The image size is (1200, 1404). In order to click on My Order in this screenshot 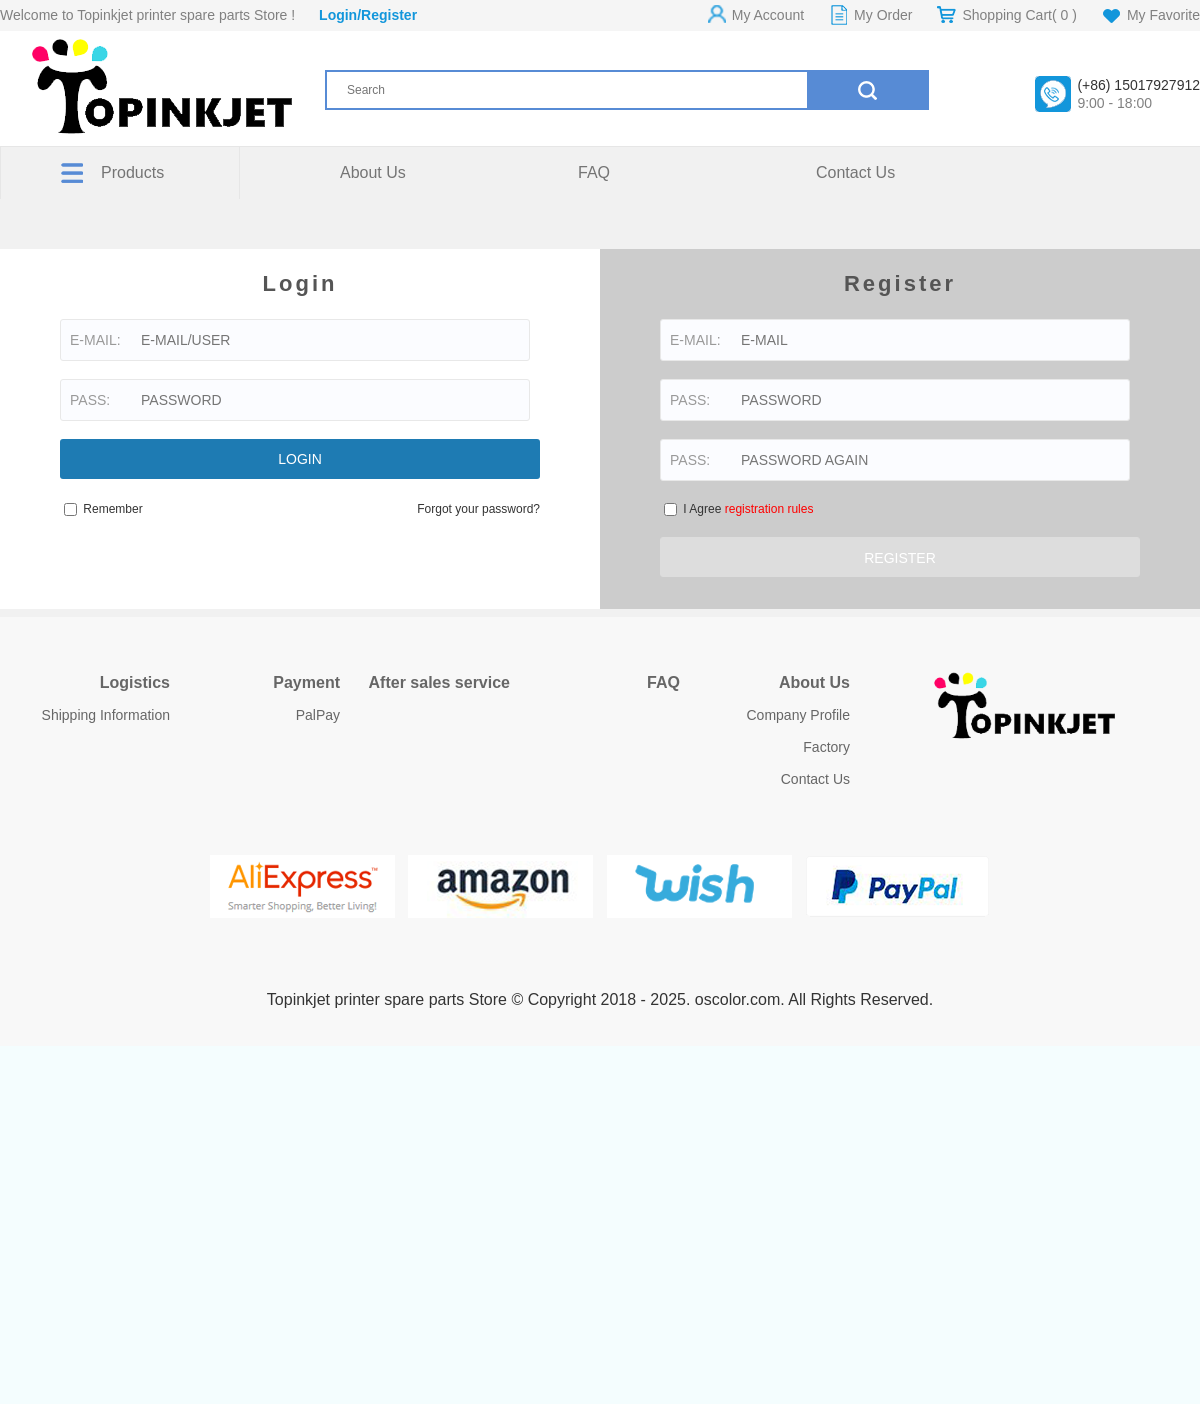, I will do `click(883, 15)`.